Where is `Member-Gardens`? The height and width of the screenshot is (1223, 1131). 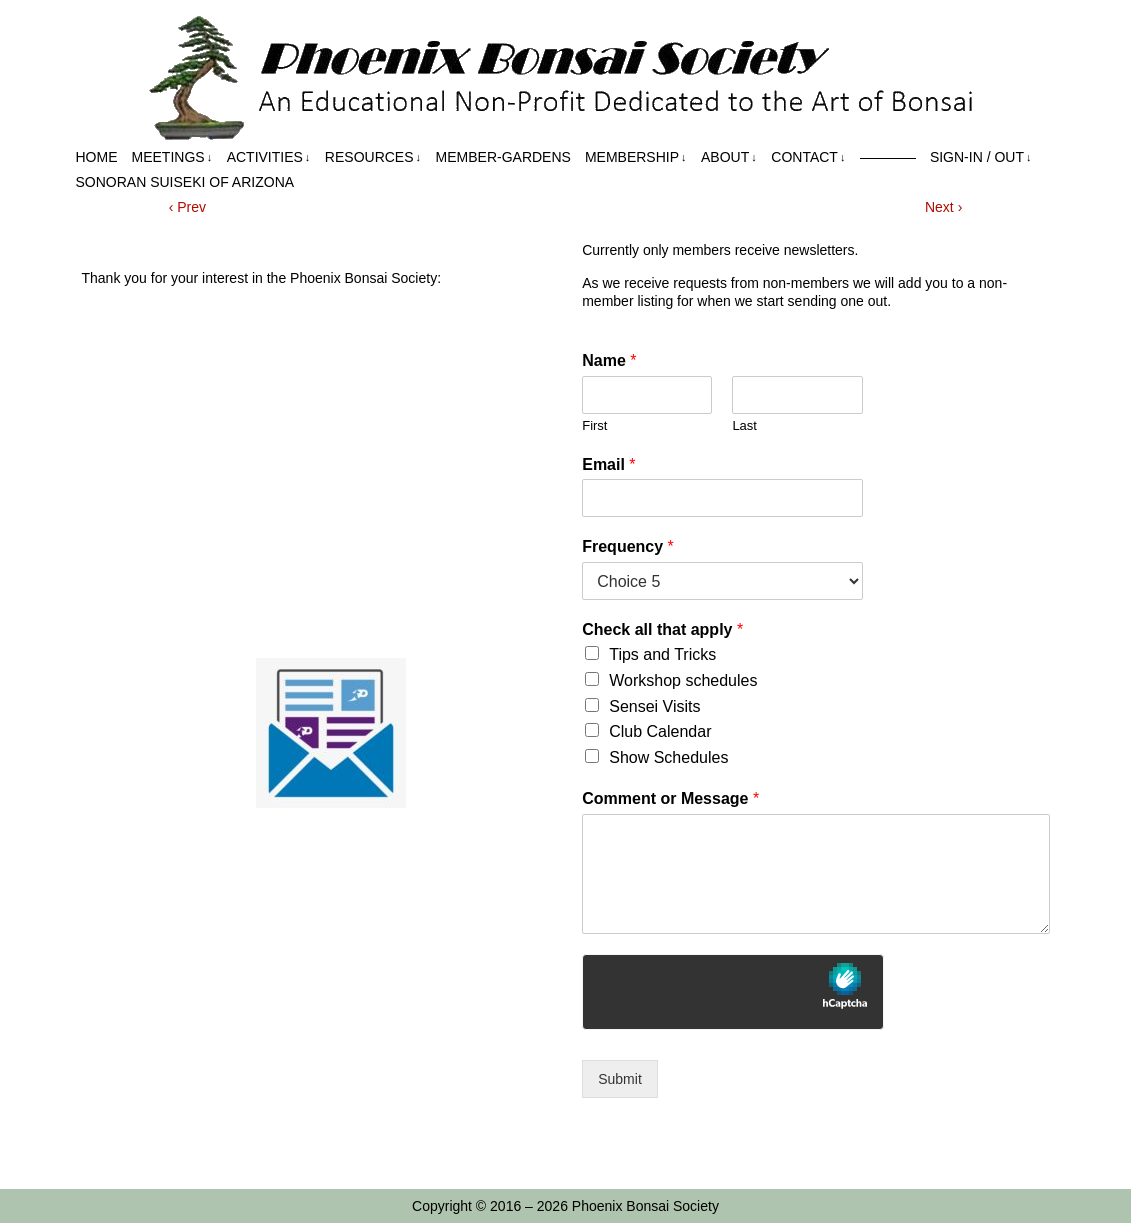 Member-Gardens is located at coordinates (503, 157).